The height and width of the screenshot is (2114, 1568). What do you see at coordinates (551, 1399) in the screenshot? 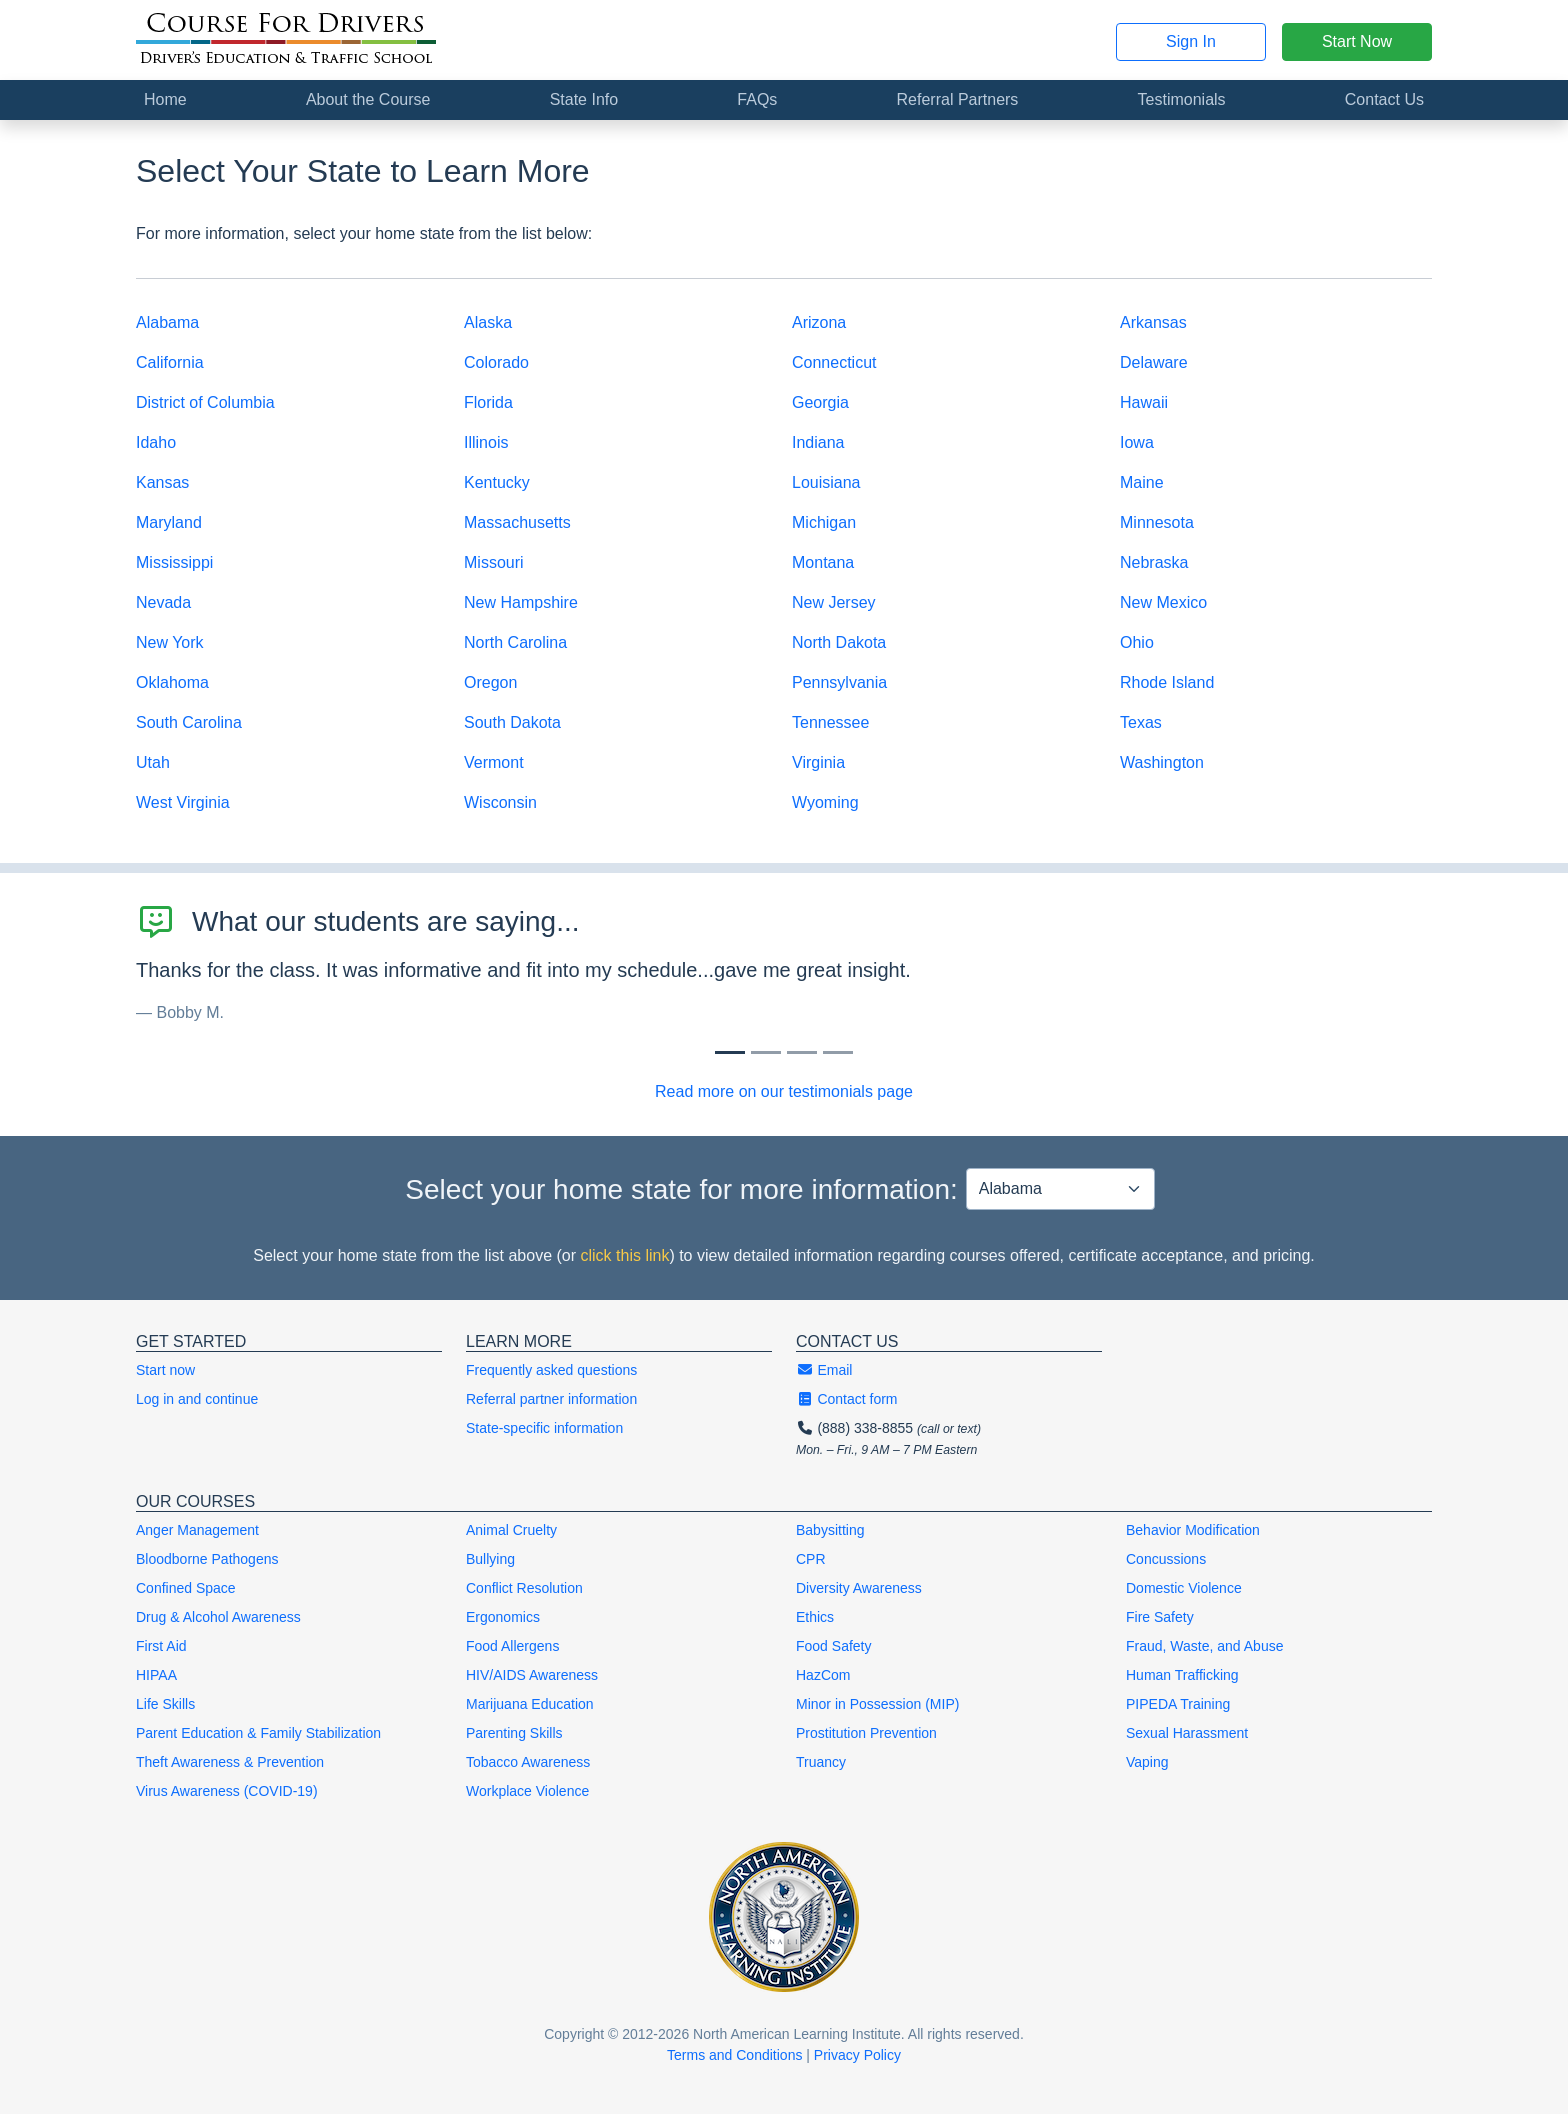
I see `Referral partner information` at bounding box center [551, 1399].